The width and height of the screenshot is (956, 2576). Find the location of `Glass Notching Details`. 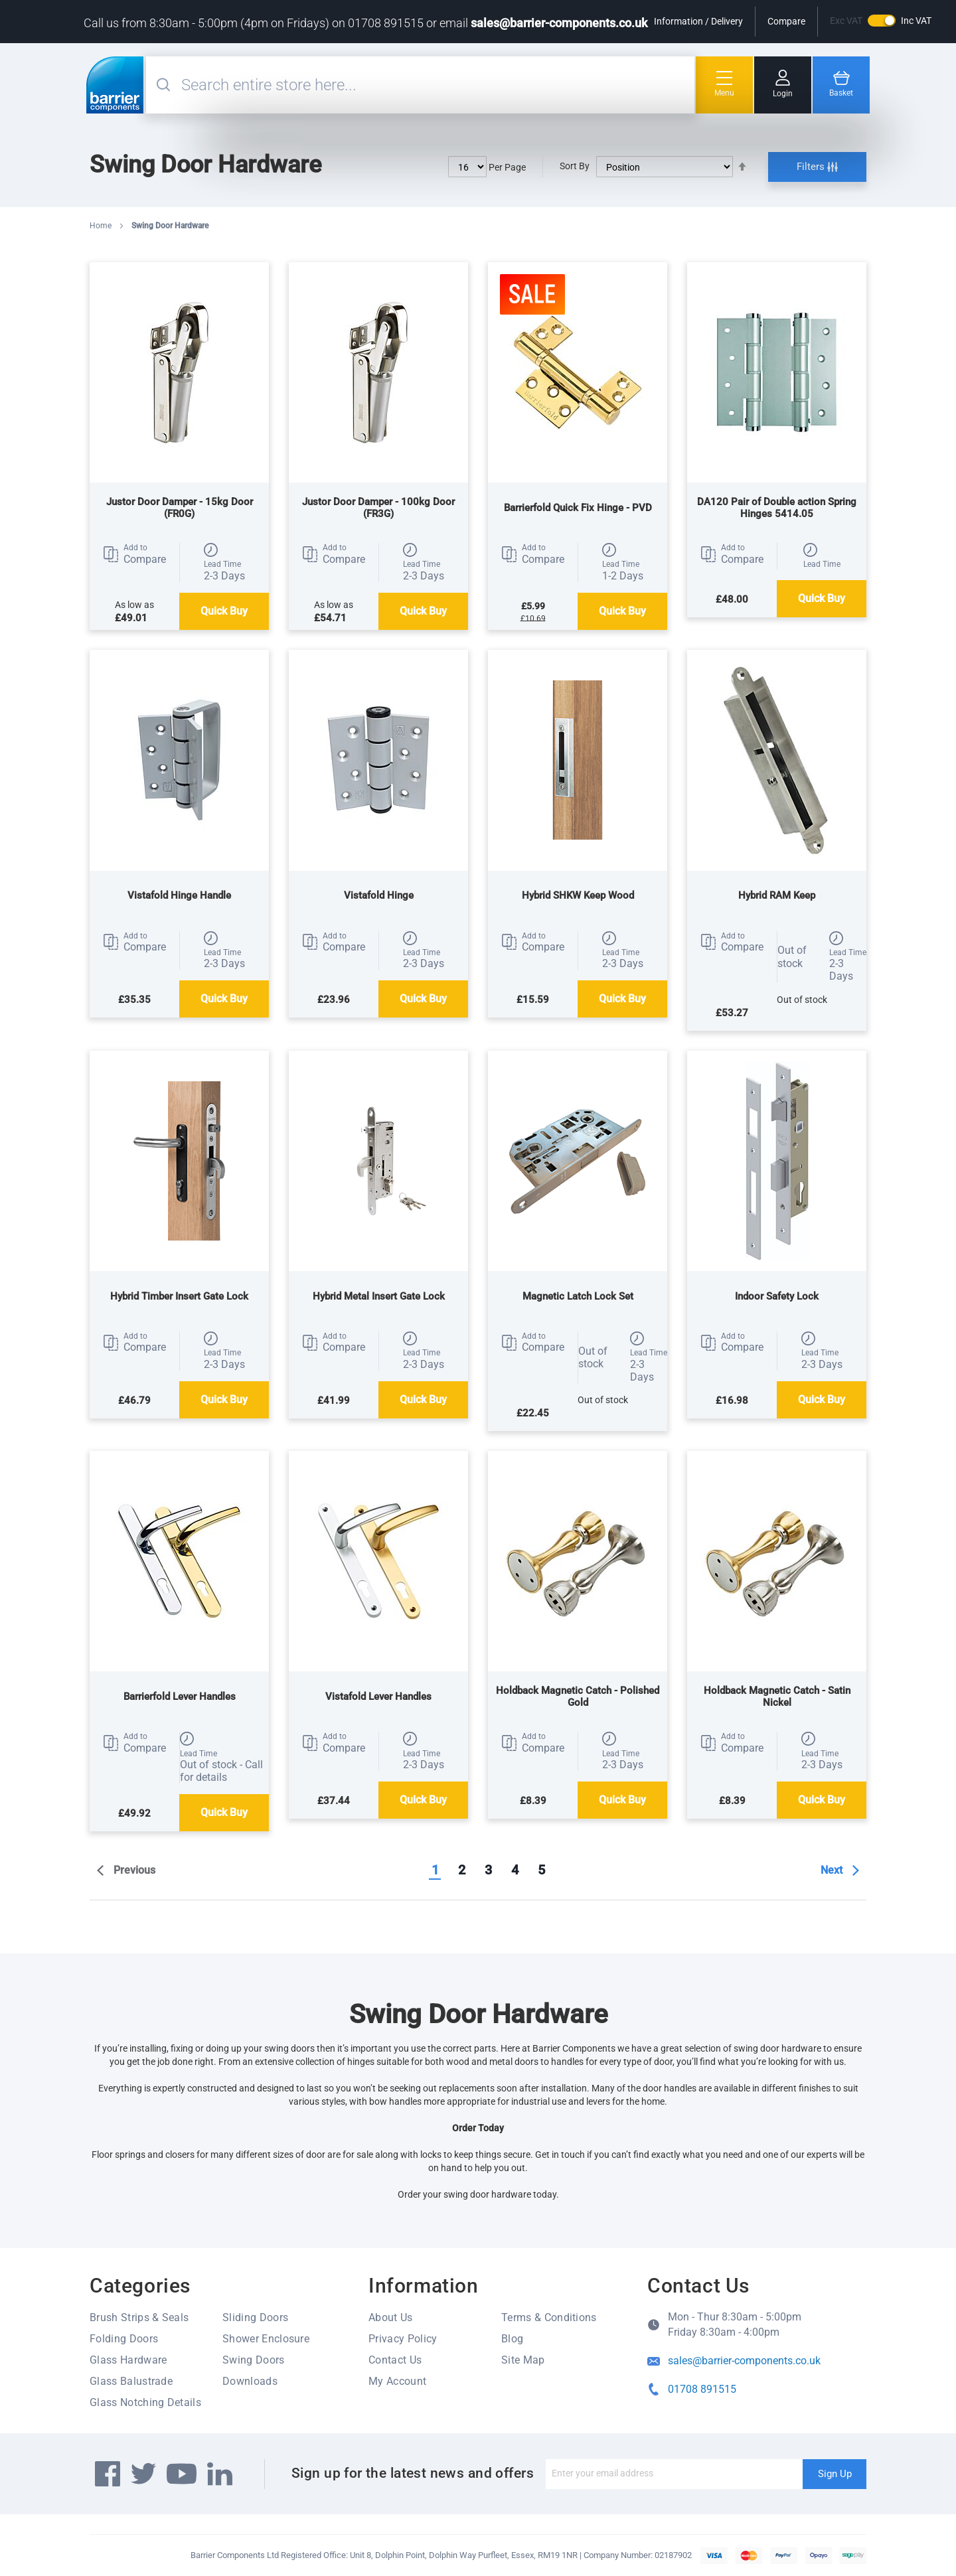

Glass Notching Details is located at coordinates (145, 2402).